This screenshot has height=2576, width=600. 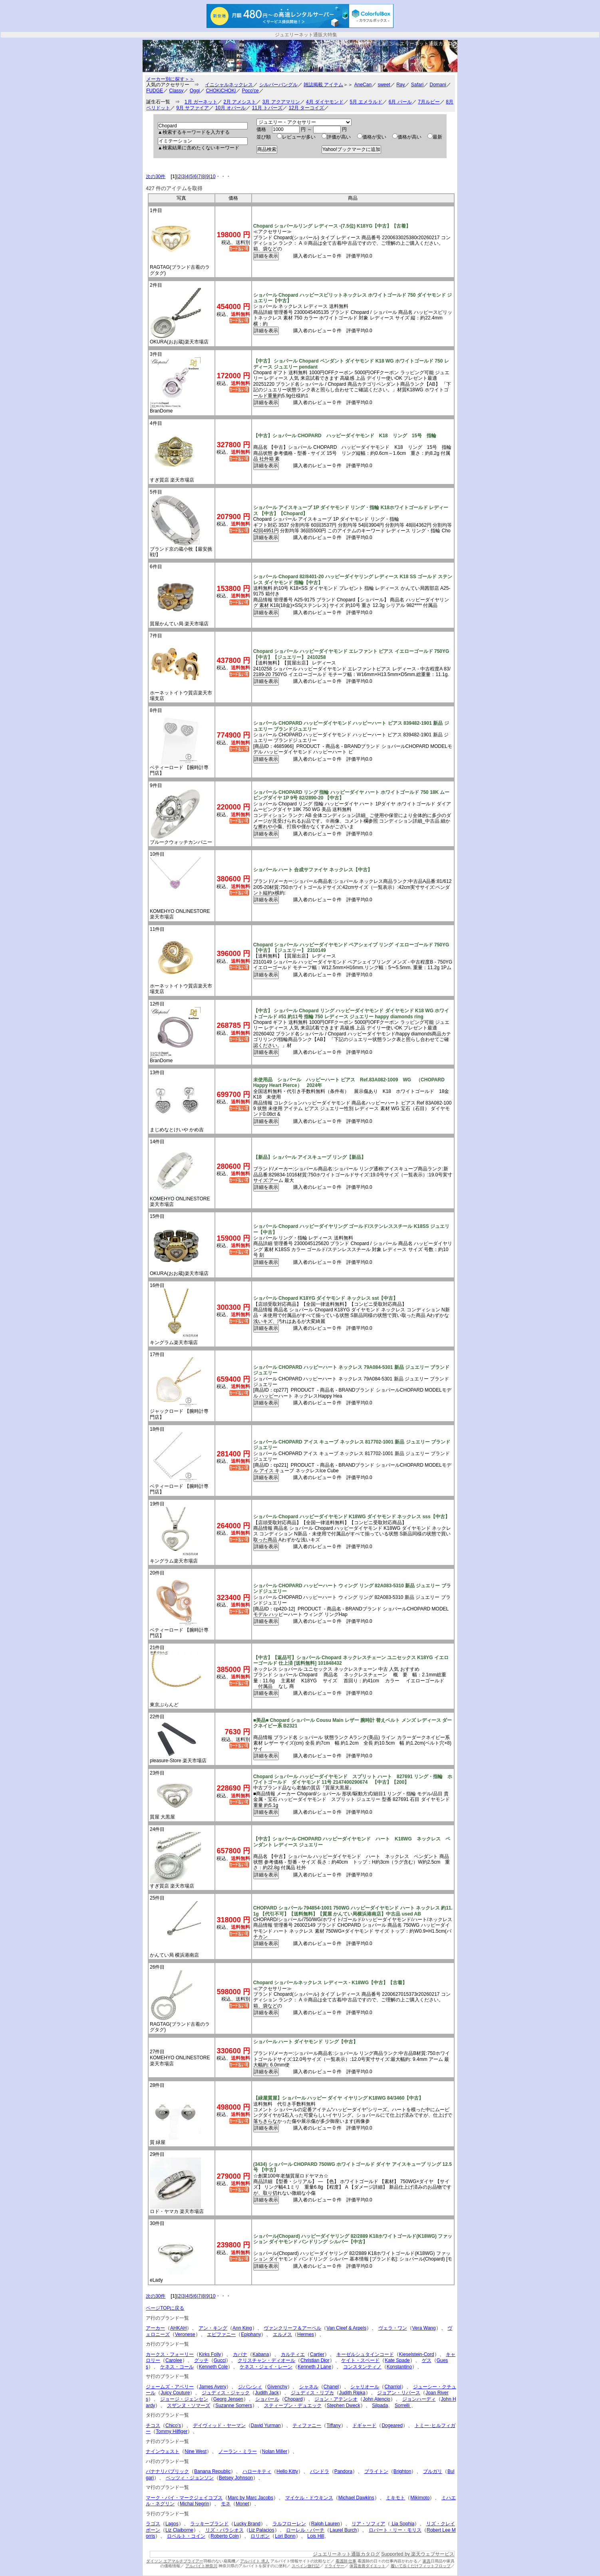 I want to click on Brighton, so click(x=402, y=2471).